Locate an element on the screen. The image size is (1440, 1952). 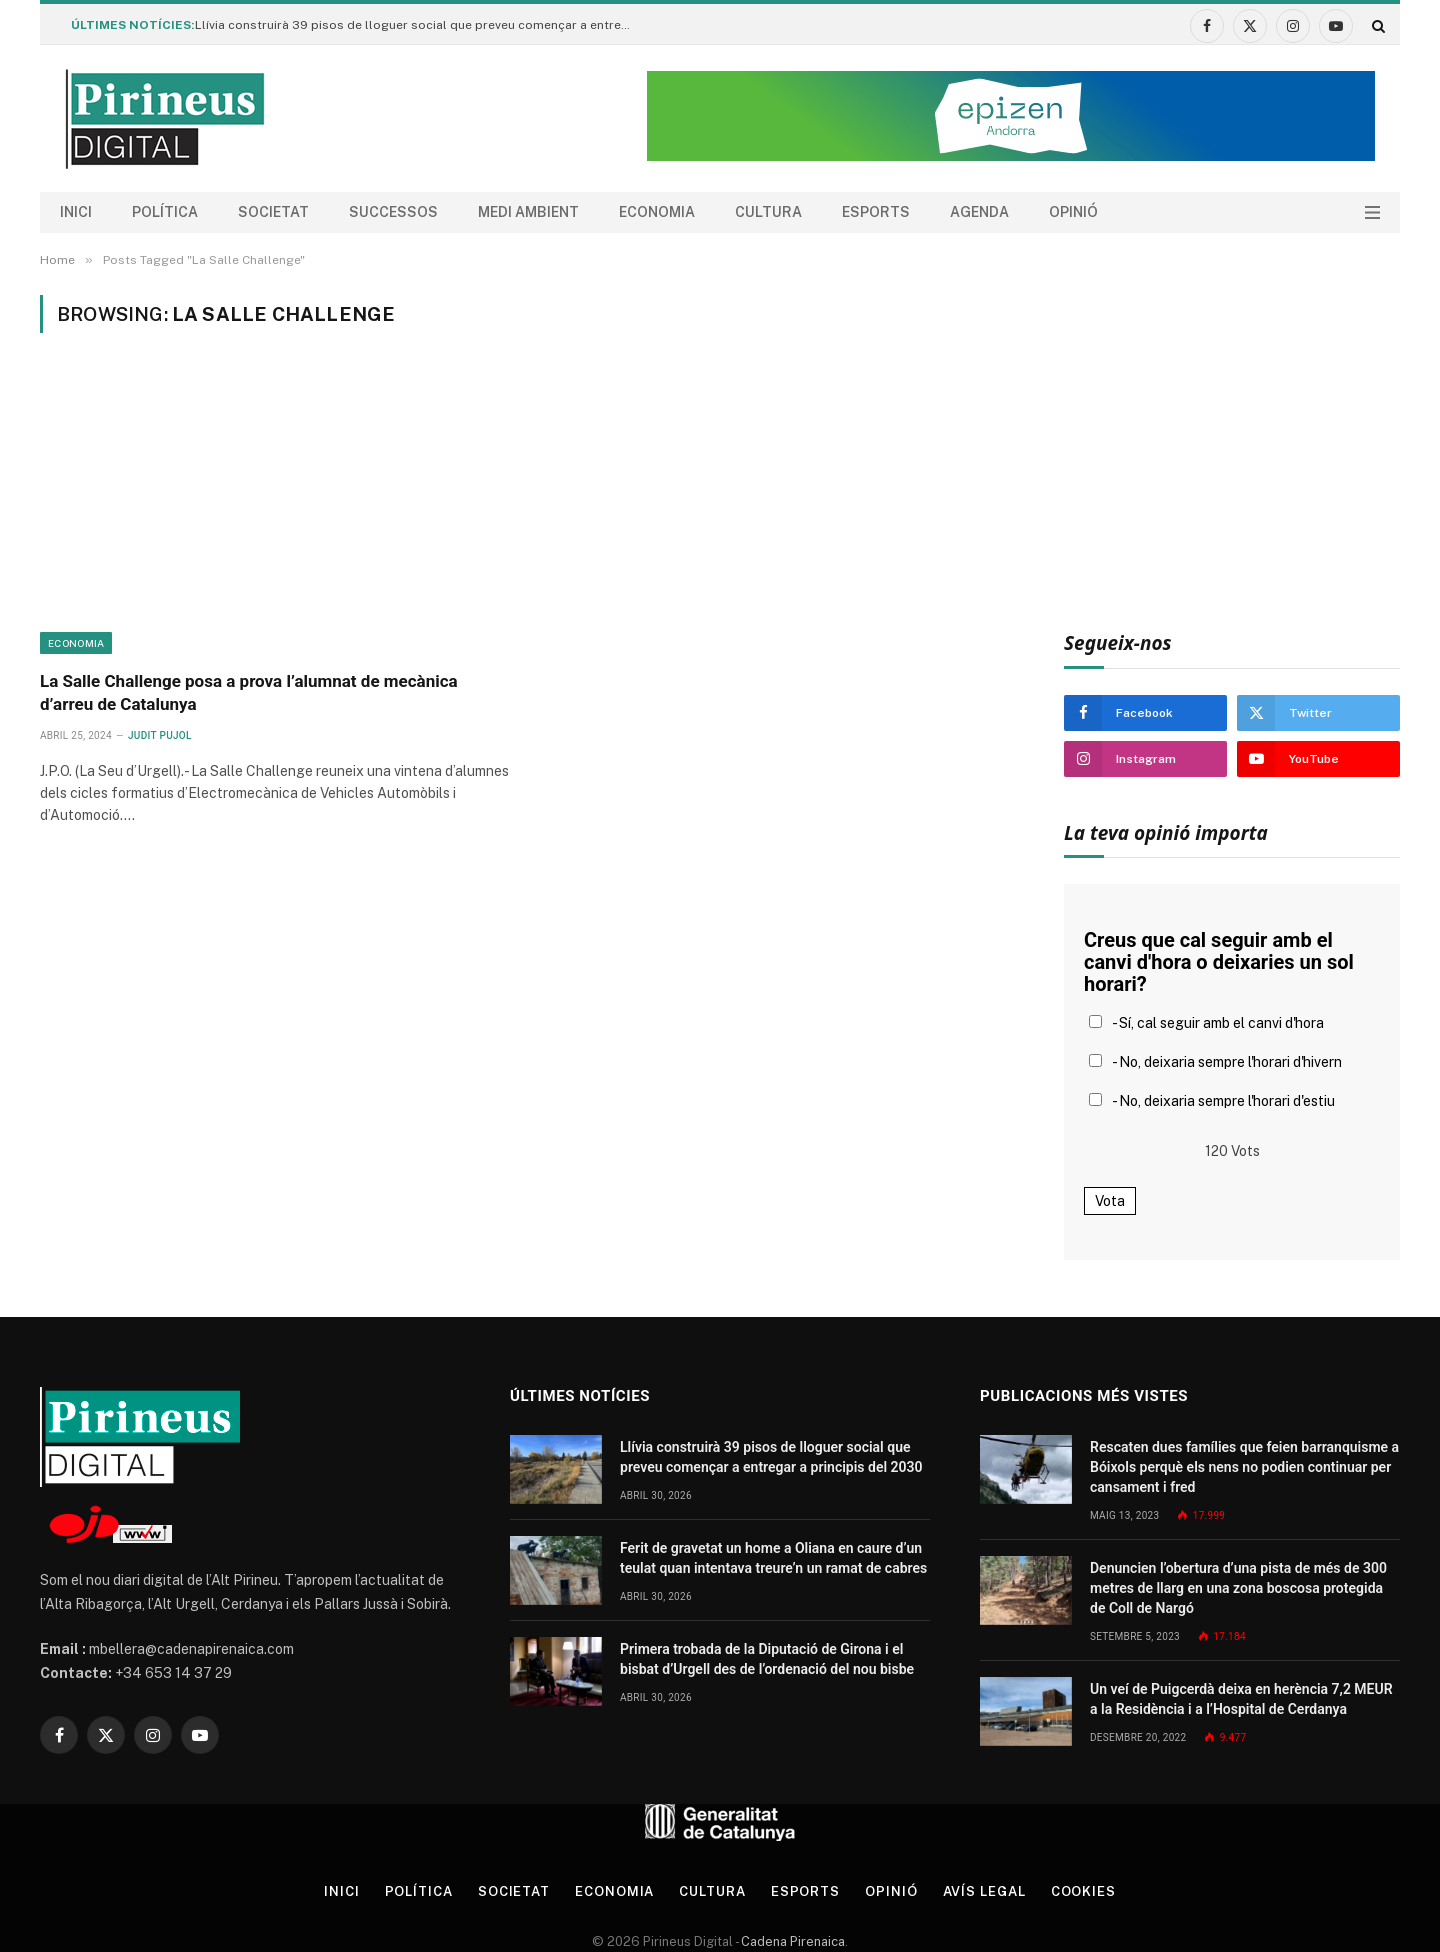
Judit Pujol is located at coordinates (160, 735).